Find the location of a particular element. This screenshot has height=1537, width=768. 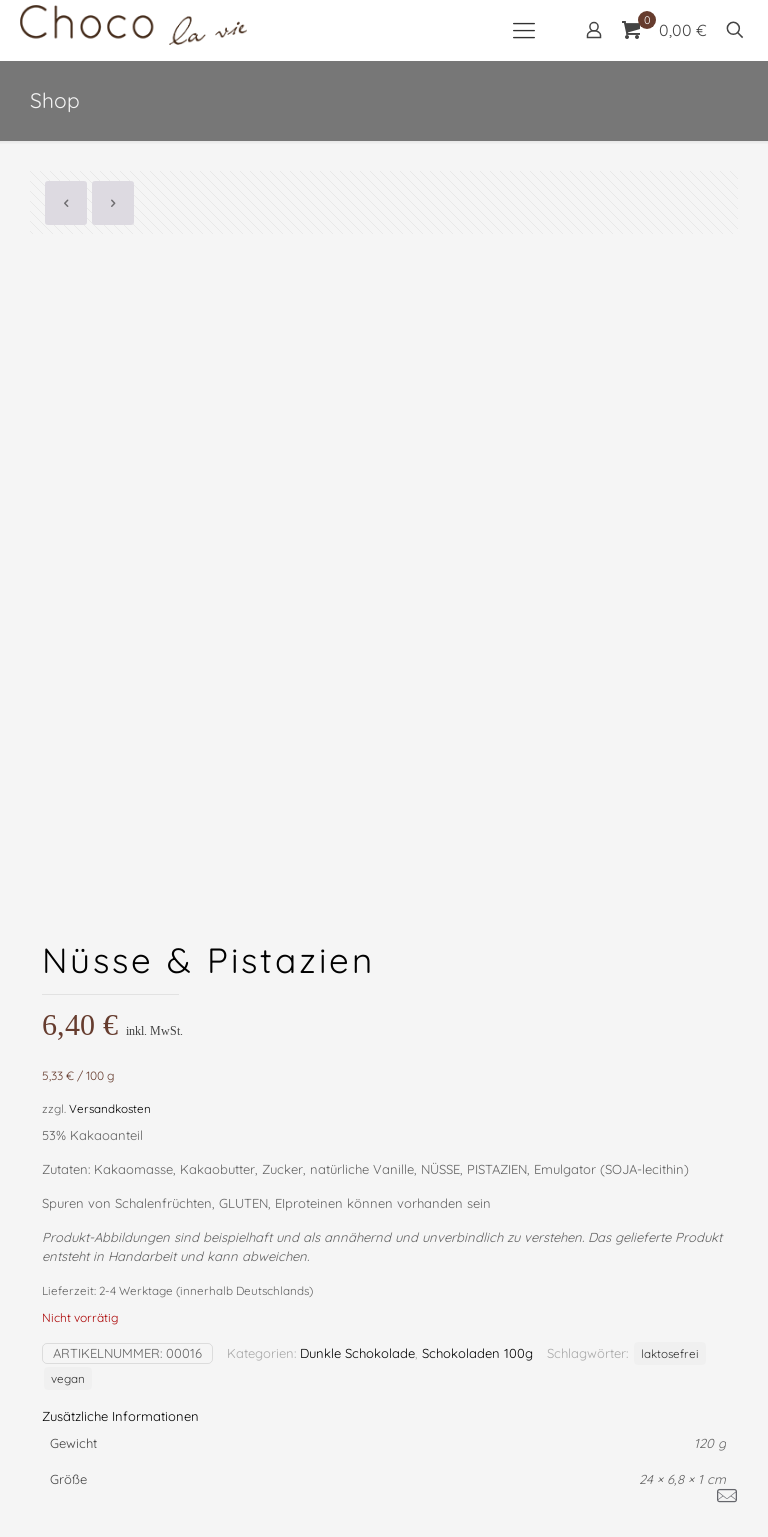

Schokoladen 100g is located at coordinates (477, 1353).